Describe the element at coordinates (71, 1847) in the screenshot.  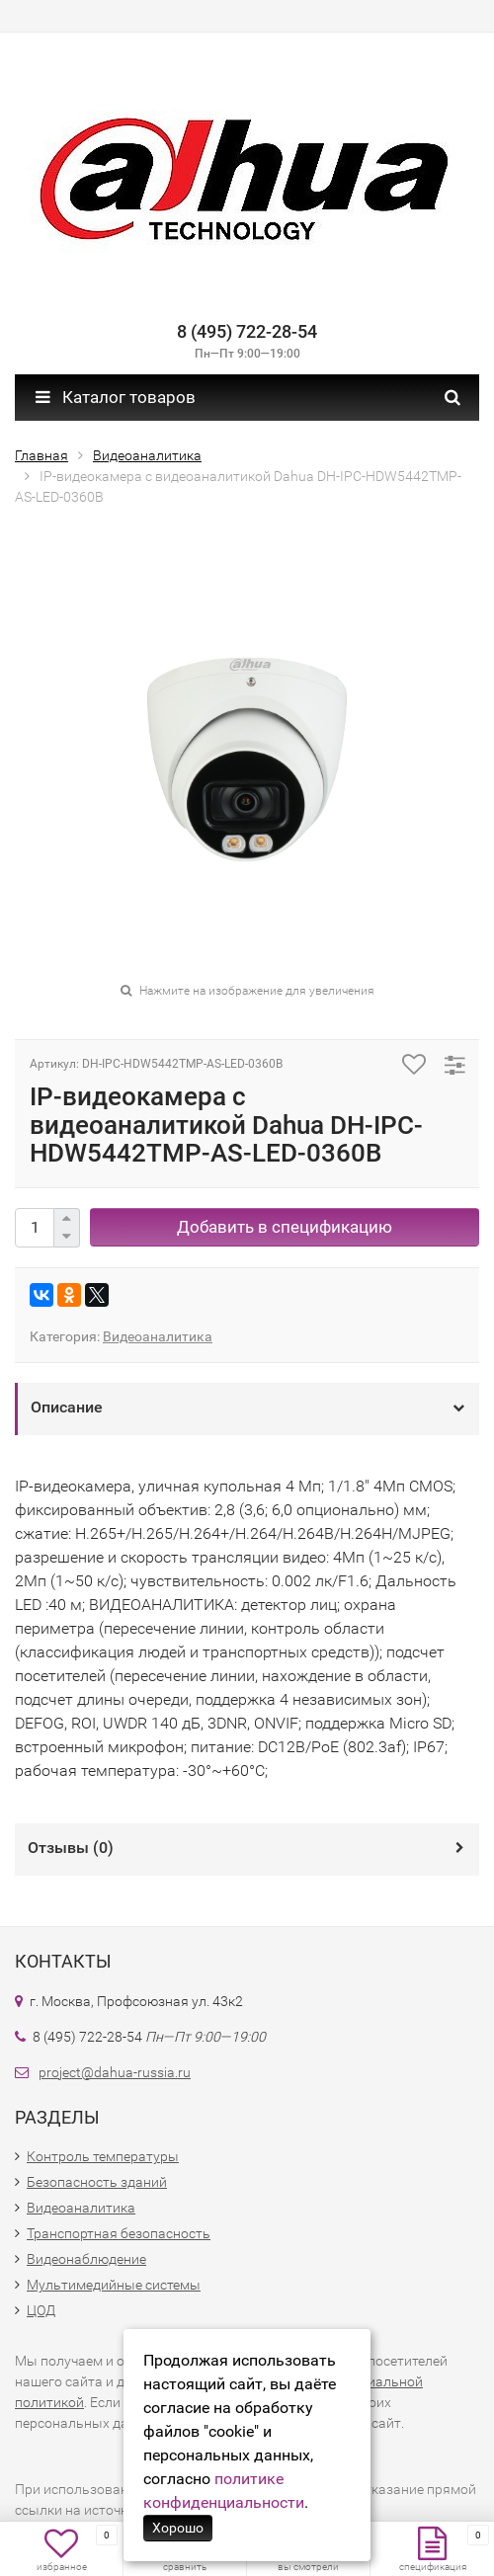
I see `Отзывы ()` at that location.